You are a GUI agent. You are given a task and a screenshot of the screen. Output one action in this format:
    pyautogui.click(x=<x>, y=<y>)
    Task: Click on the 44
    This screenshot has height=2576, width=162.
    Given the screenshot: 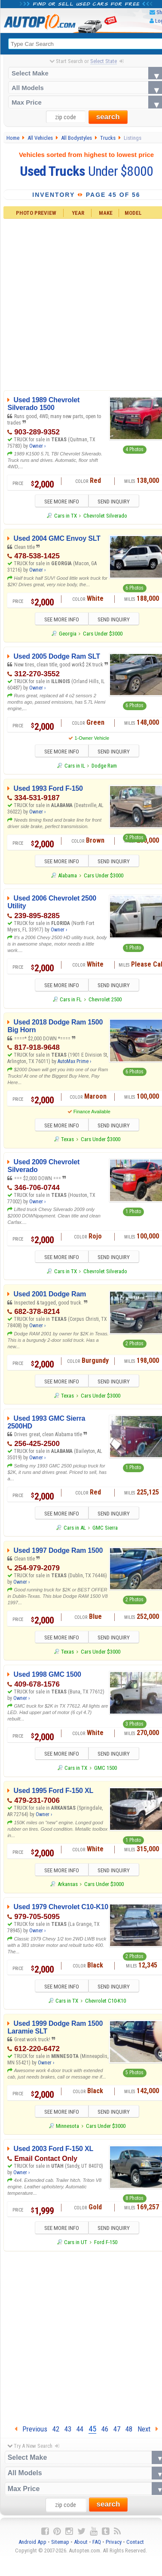 What is the action you would take?
    pyautogui.click(x=79, y=2434)
    